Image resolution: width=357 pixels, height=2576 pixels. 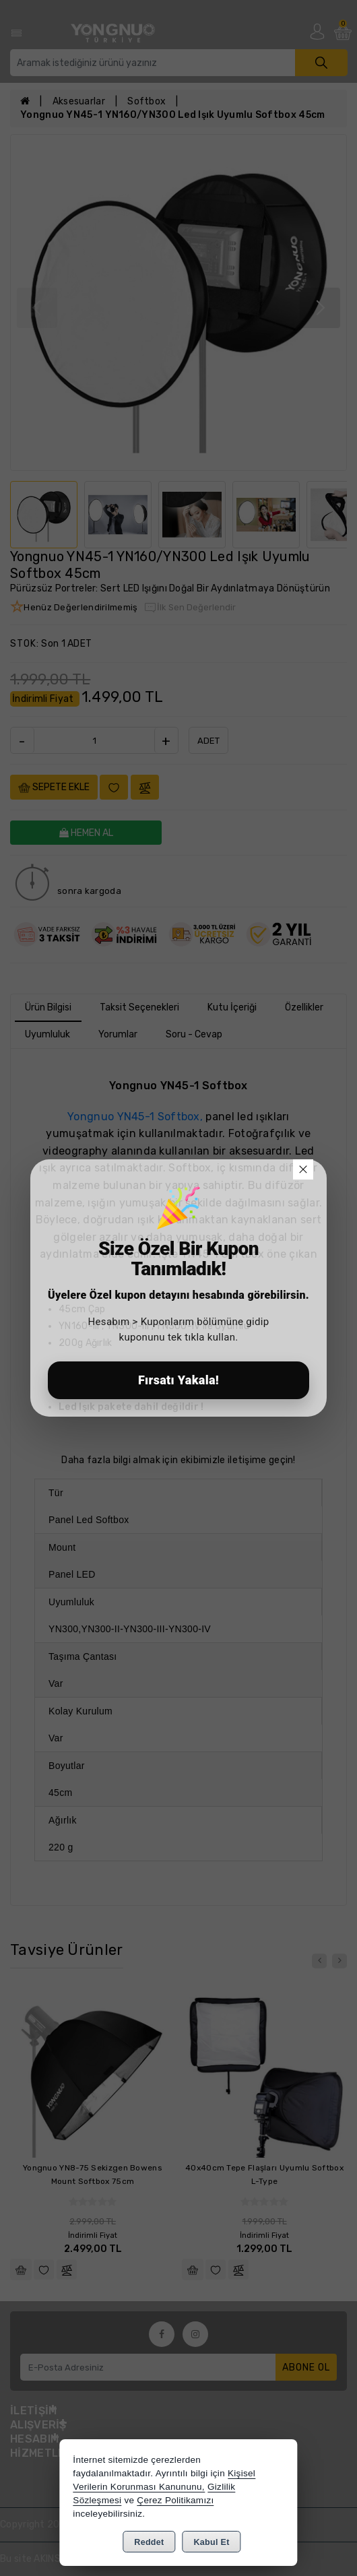 I want to click on Çerez Politikamızı, so click(x=175, y=2500).